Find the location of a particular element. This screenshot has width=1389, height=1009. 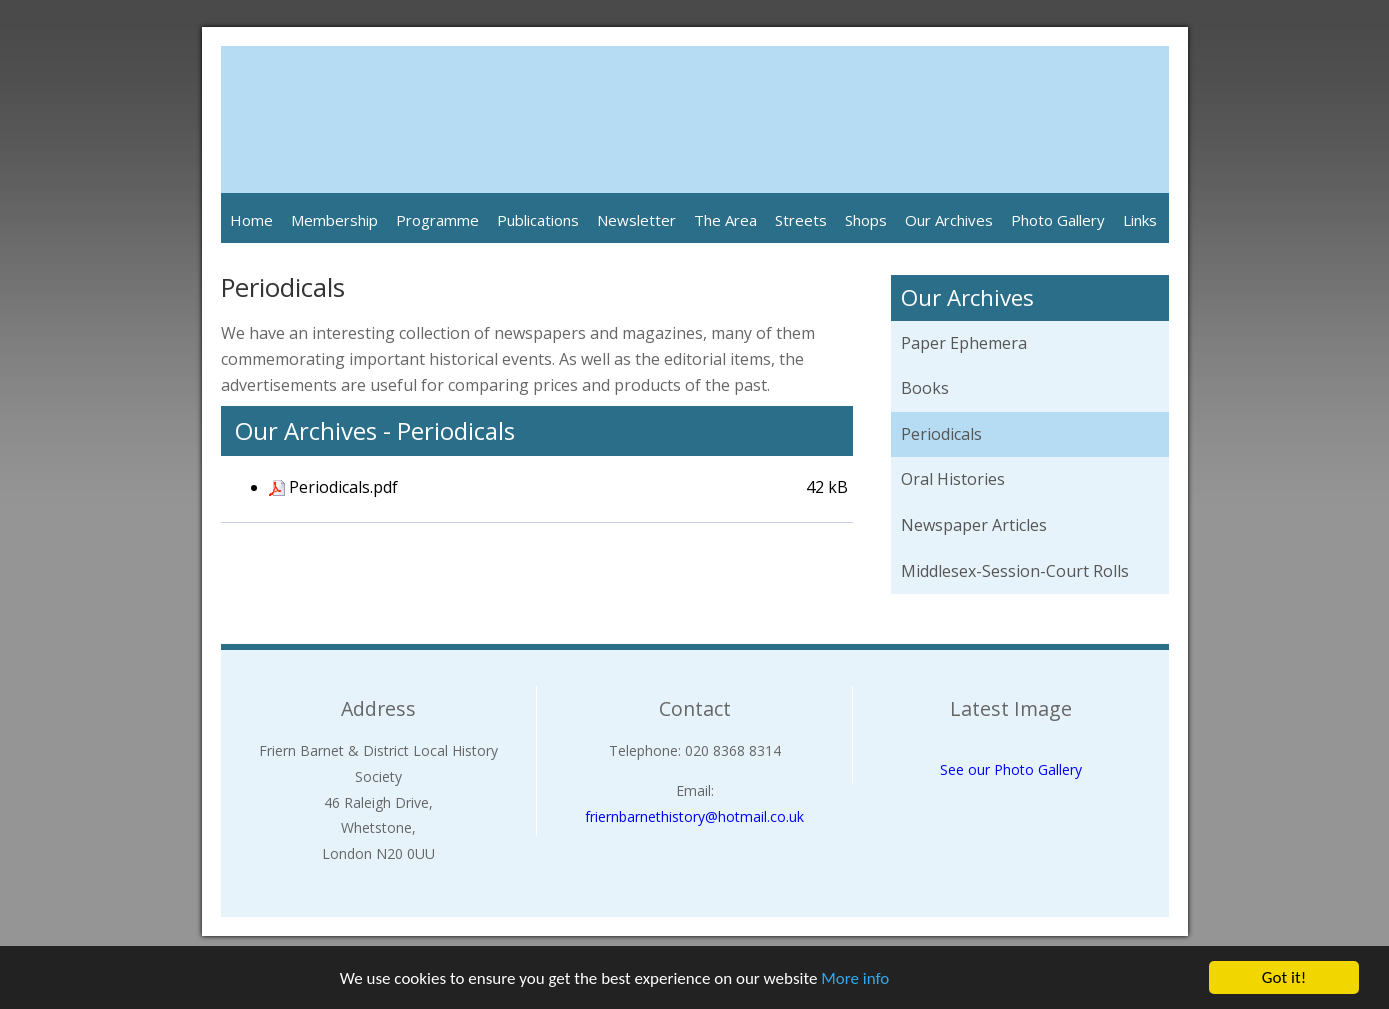

The Area is located at coordinates (725, 220).